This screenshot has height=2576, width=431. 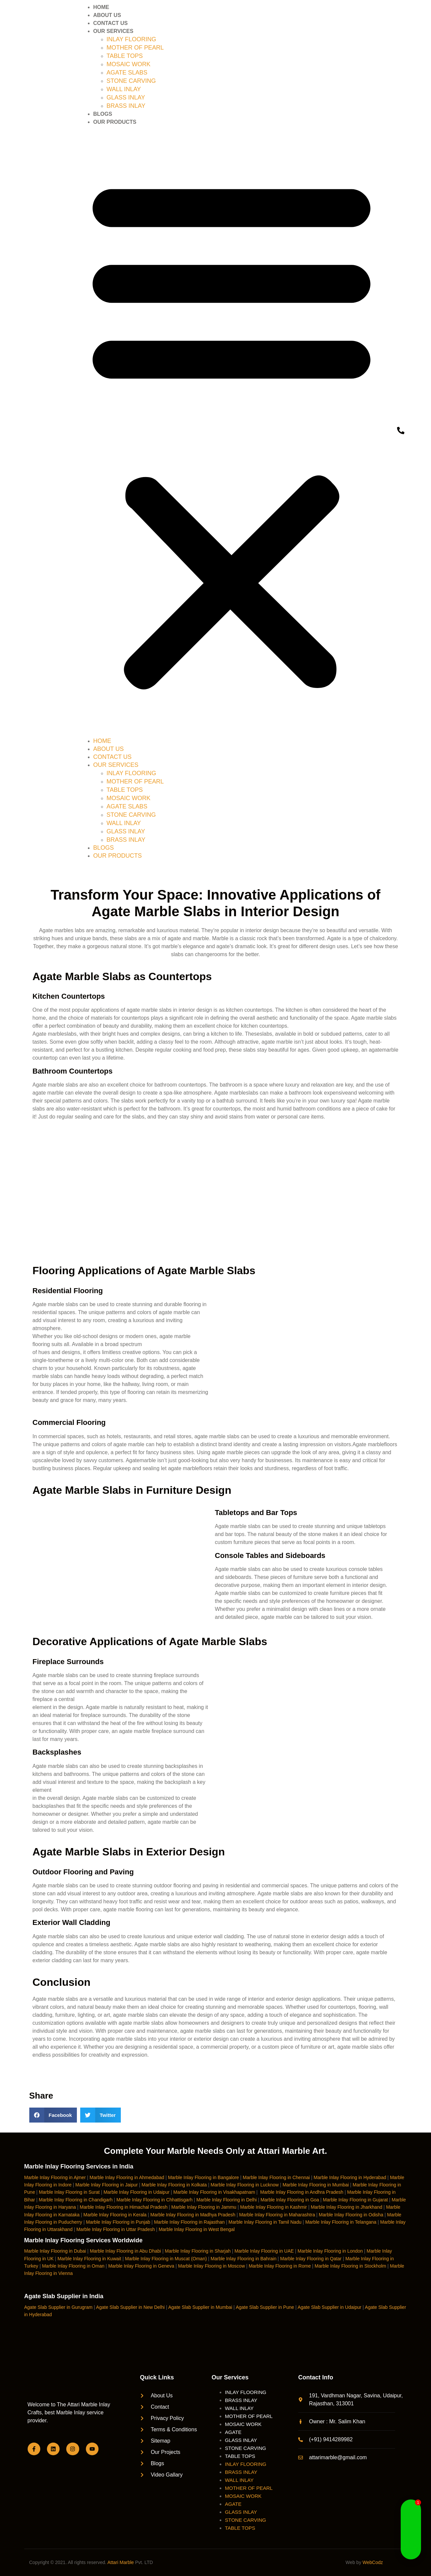 What do you see at coordinates (200, 2307) in the screenshot?
I see `Agate Slab Supplier in Mumbai` at bounding box center [200, 2307].